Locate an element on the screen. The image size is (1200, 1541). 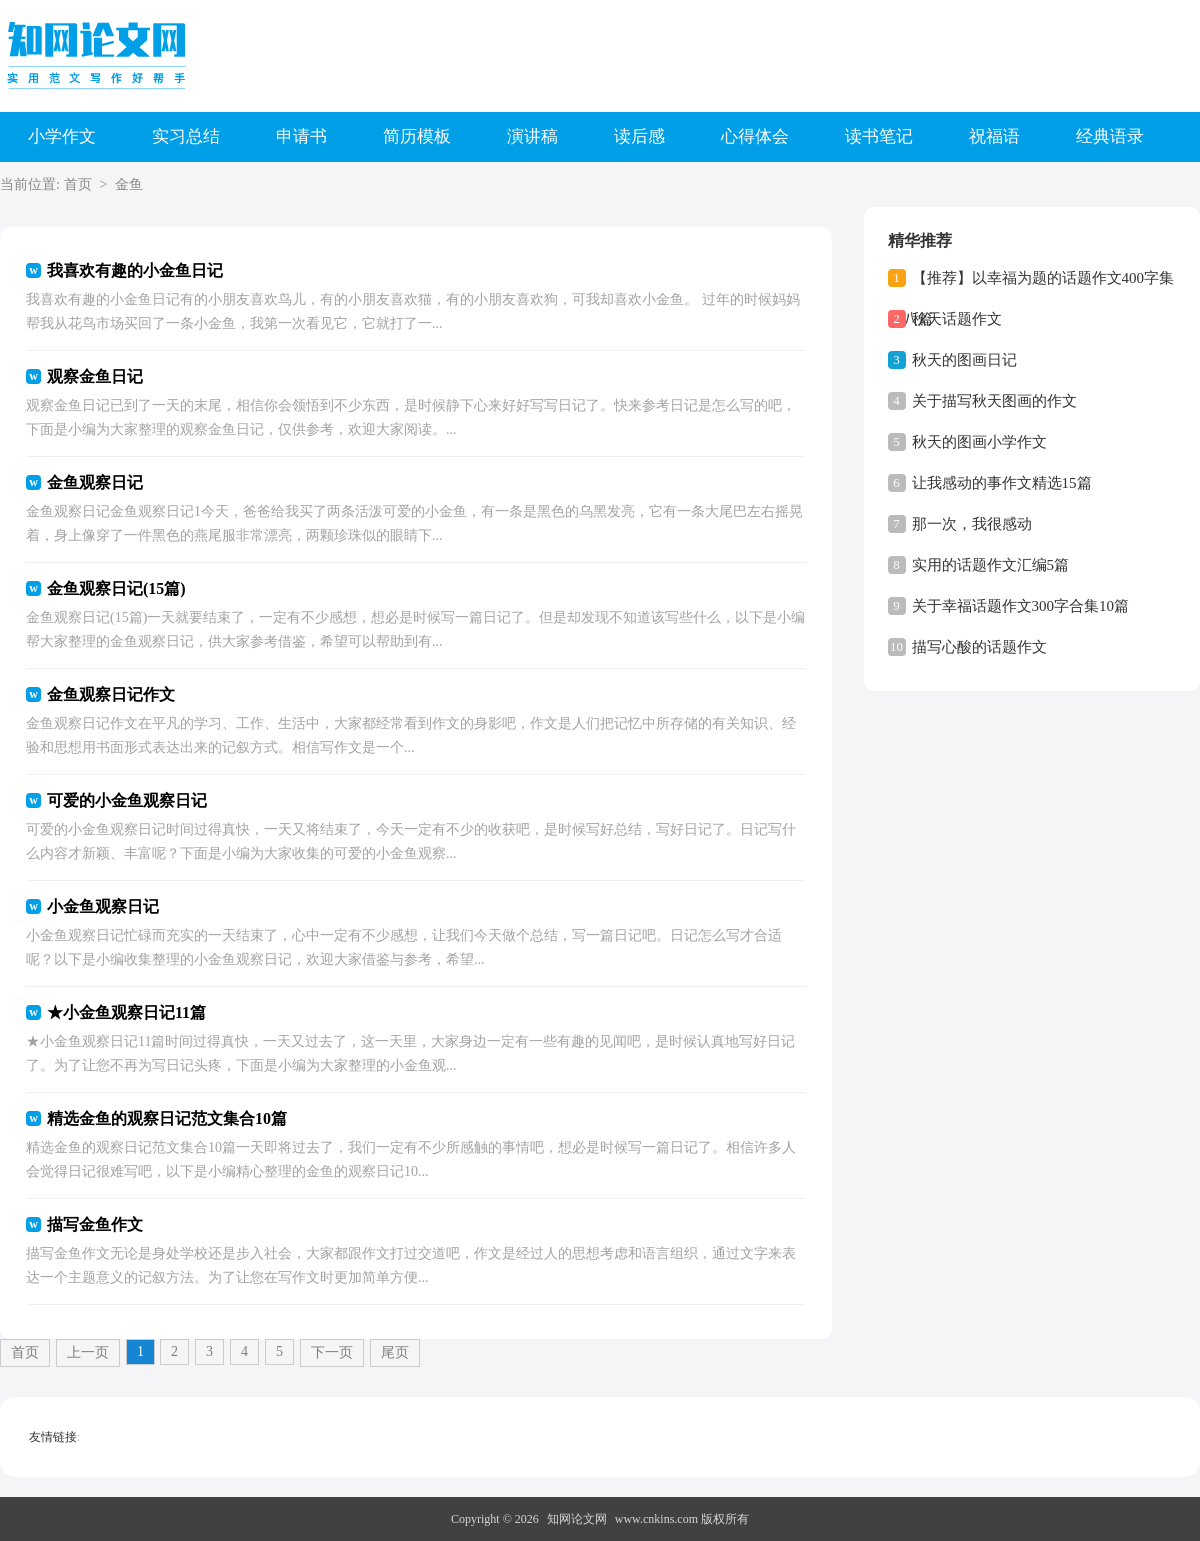
金鱼 is located at coordinates (129, 184).